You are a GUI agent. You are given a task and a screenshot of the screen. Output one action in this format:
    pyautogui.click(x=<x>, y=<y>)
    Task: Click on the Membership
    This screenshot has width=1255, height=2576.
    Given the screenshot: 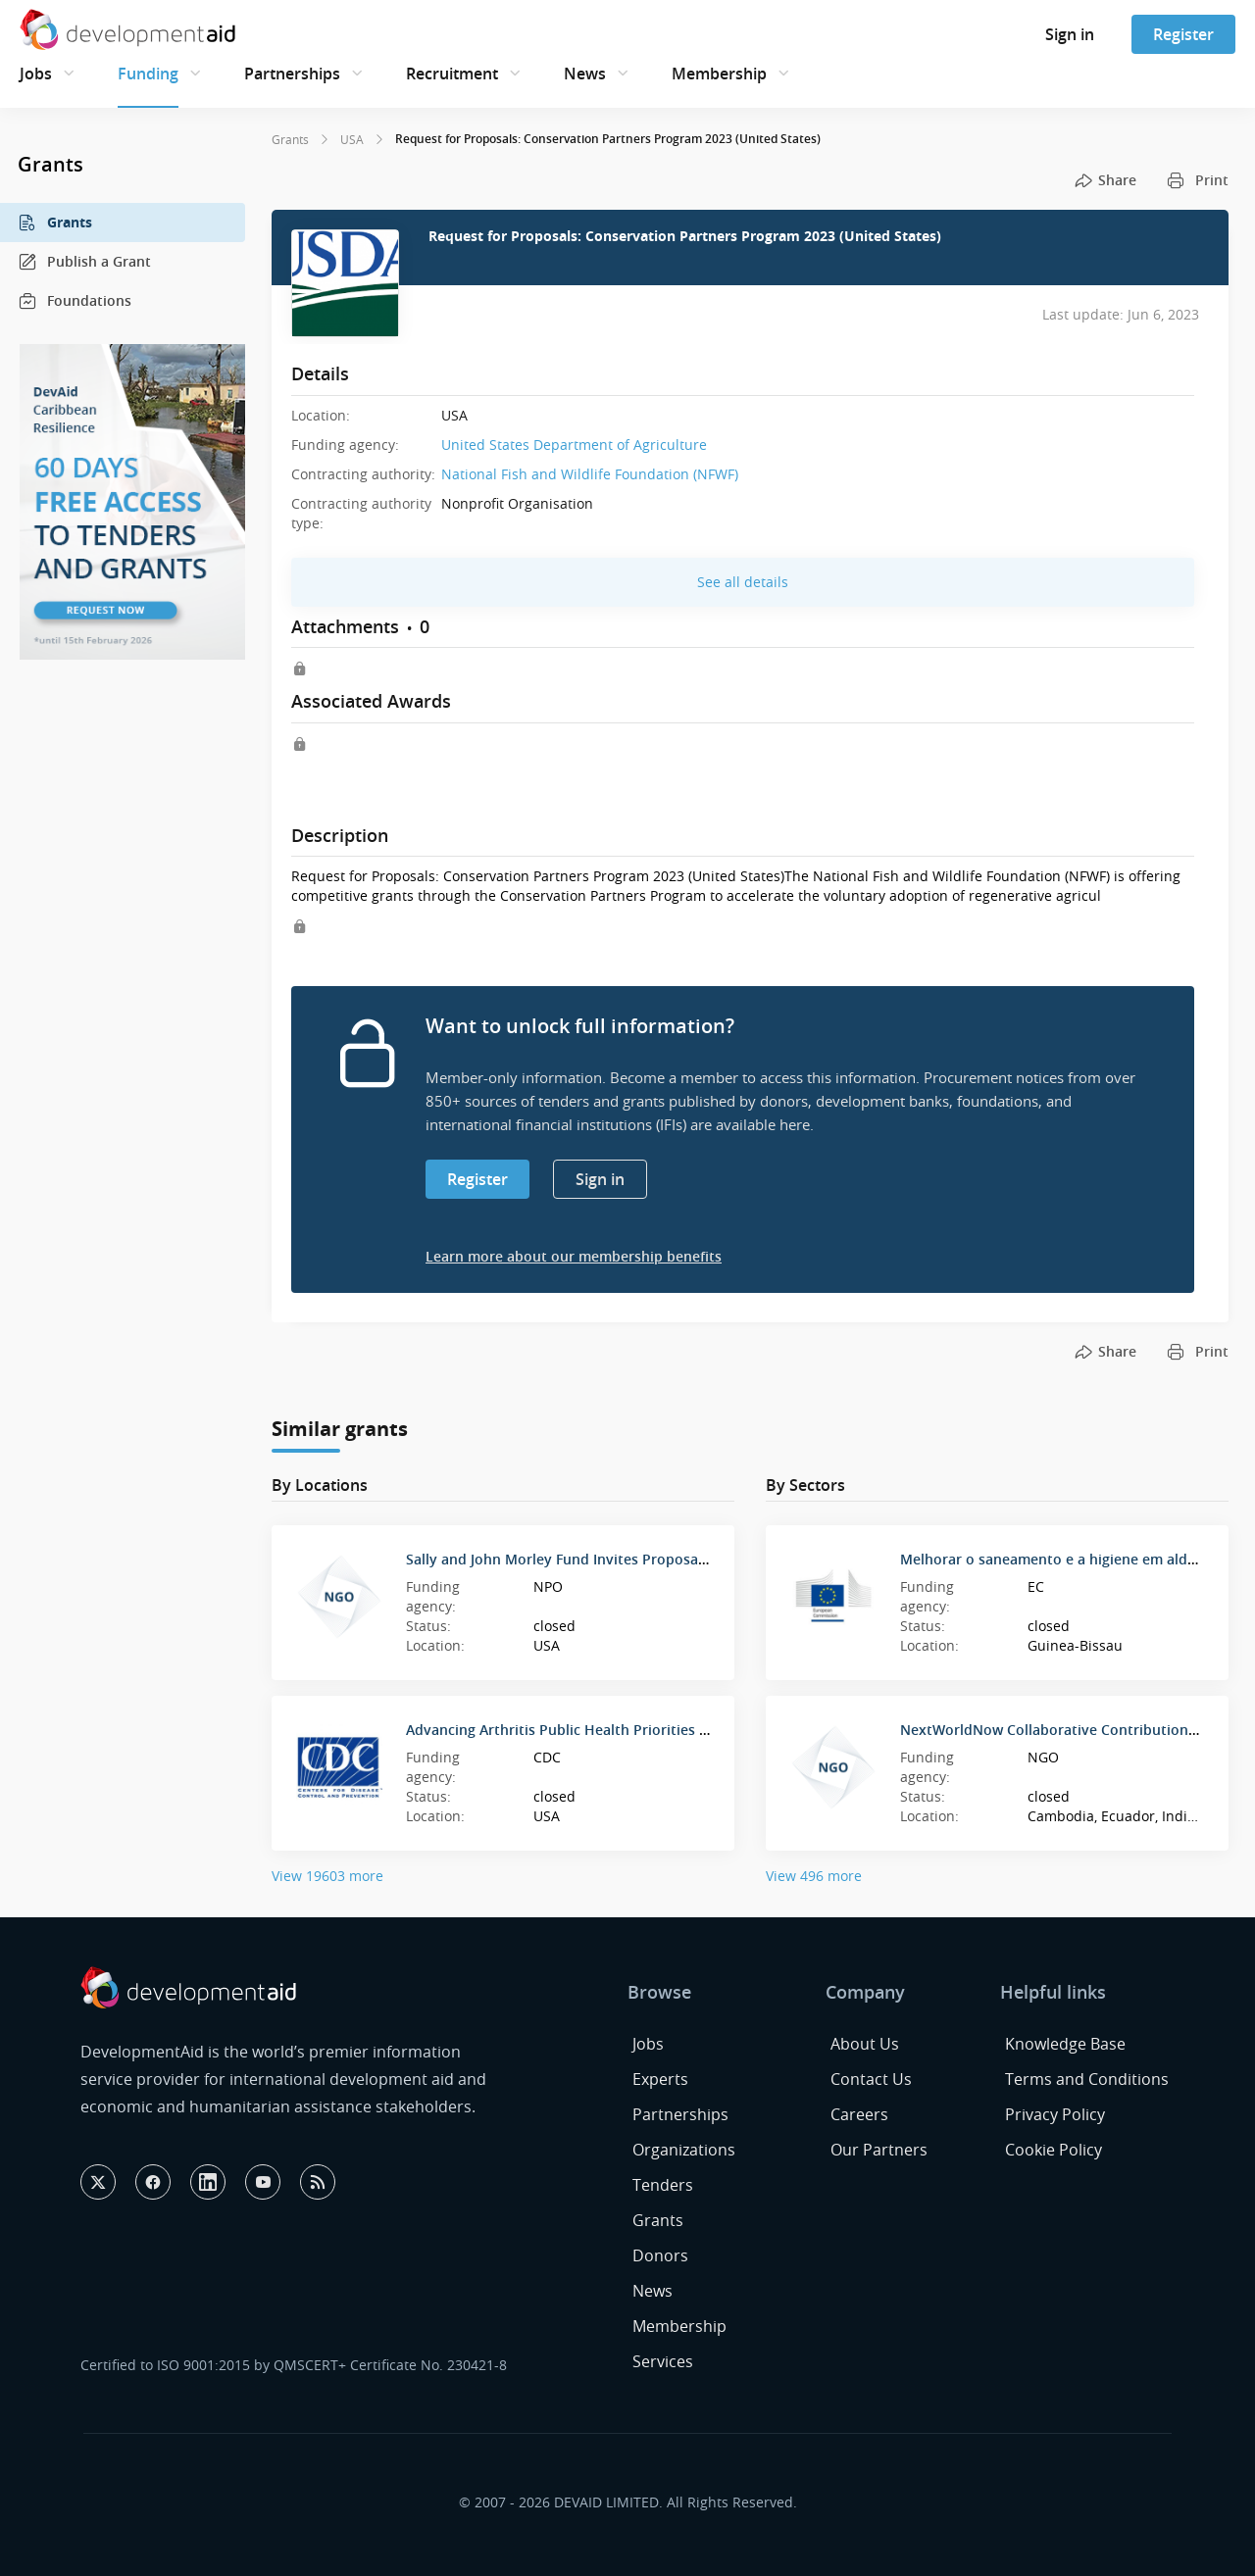 What is the action you would take?
    pyautogui.click(x=719, y=73)
    